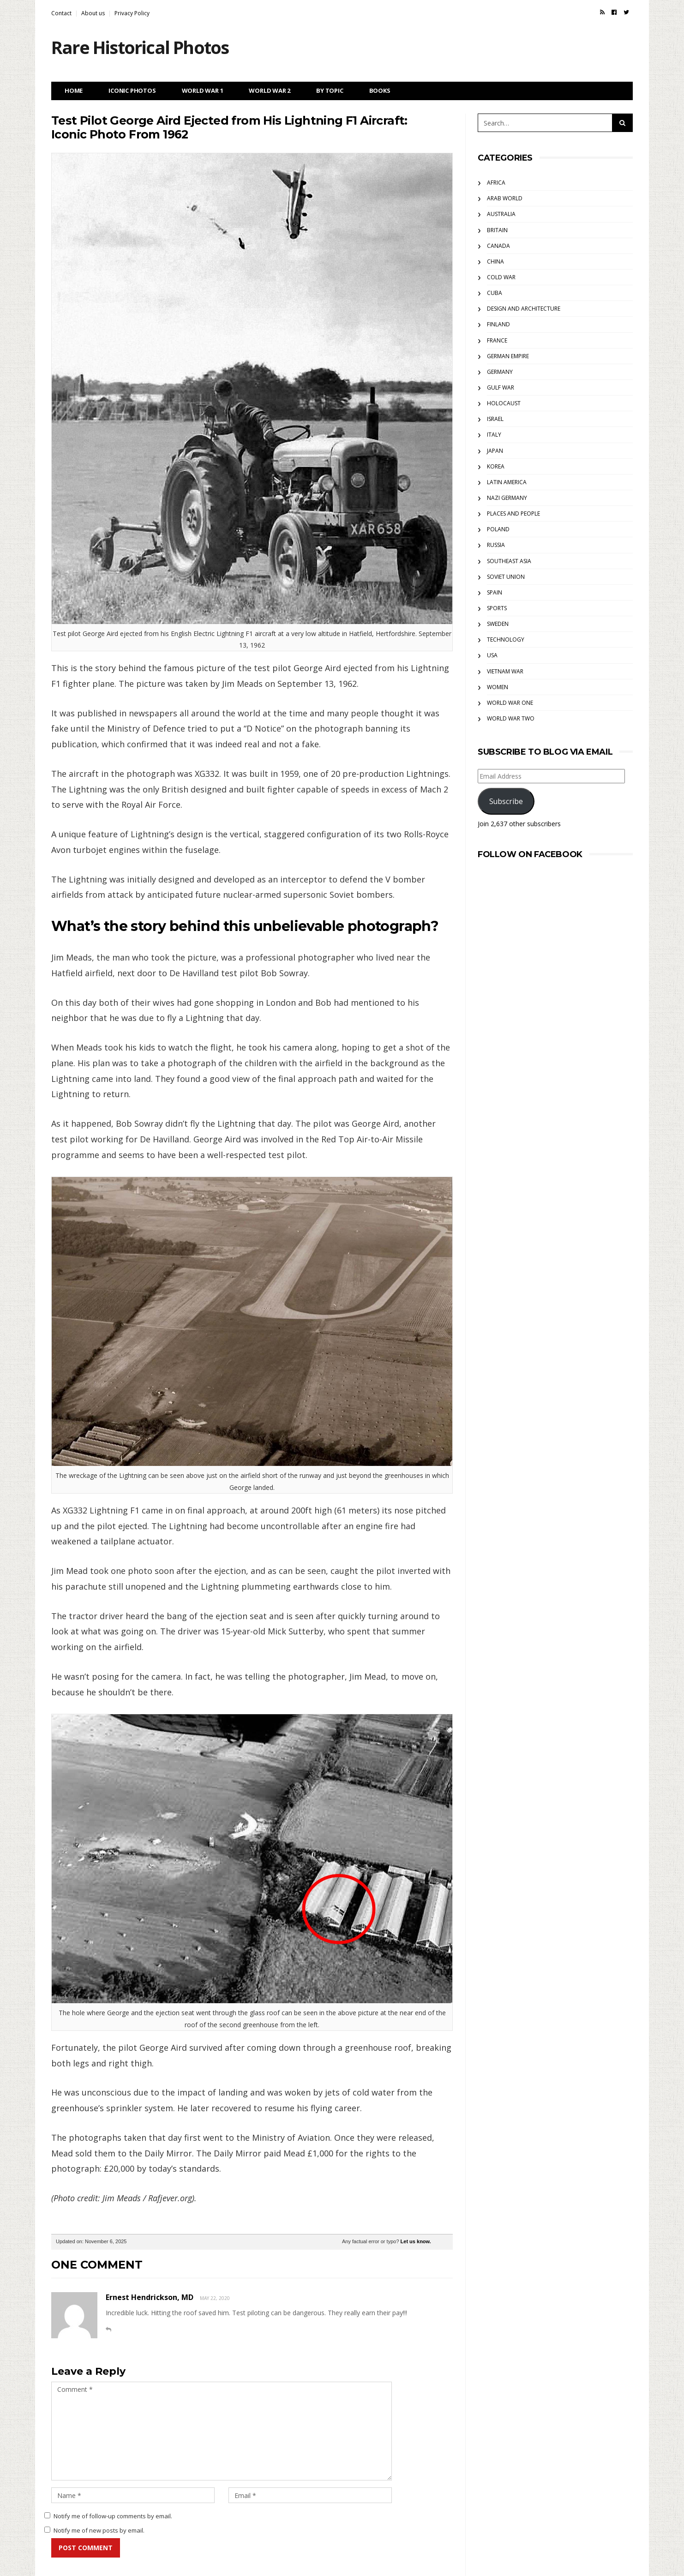 Image resolution: width=684 pixels, height=2576 pixels. Describe the element at coordinates (507, 498) in the screenshot. I see `Nazi Germany` at that location.